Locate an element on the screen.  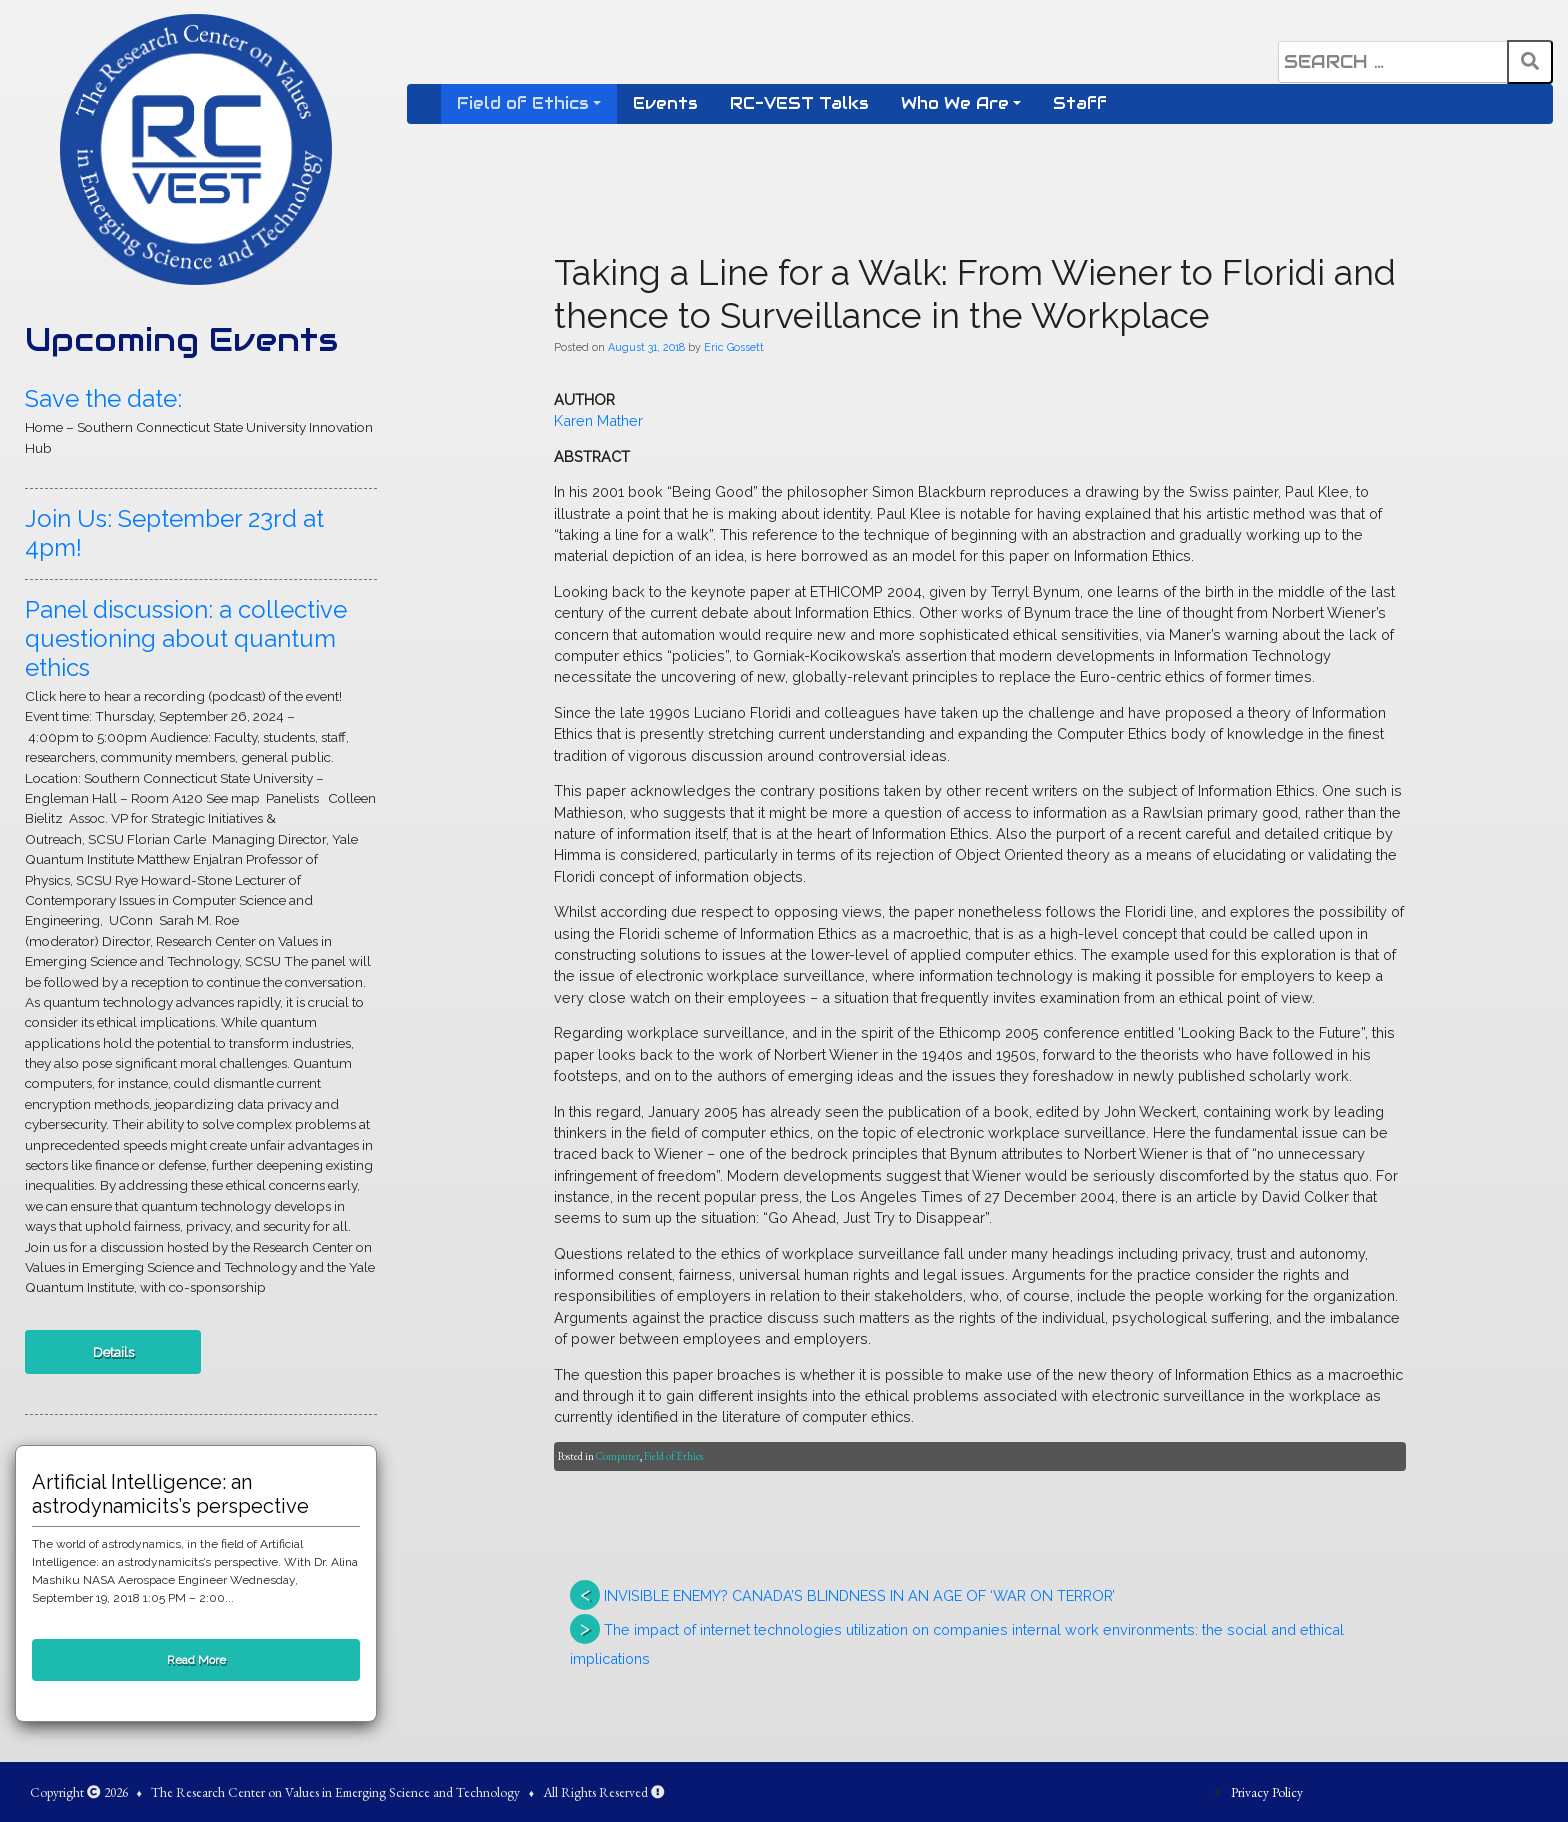
Privacy Policy is located at coordinates (1267, 1792).